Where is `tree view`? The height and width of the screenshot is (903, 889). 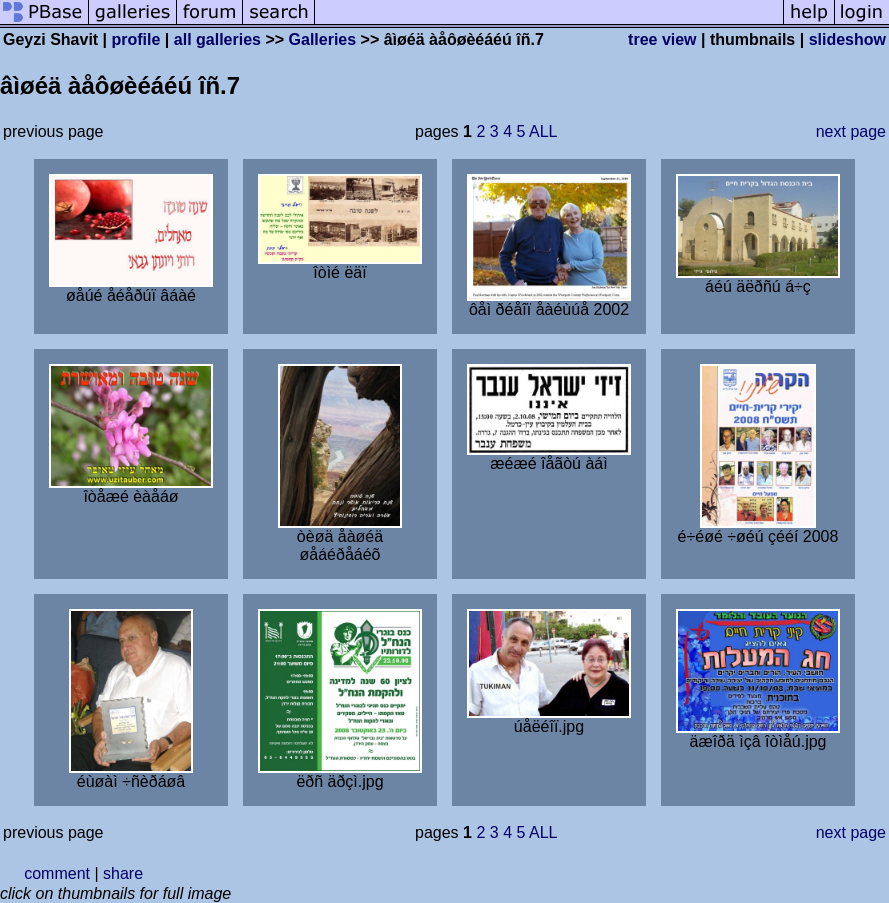 tree view is located at coordinates (662, 39).